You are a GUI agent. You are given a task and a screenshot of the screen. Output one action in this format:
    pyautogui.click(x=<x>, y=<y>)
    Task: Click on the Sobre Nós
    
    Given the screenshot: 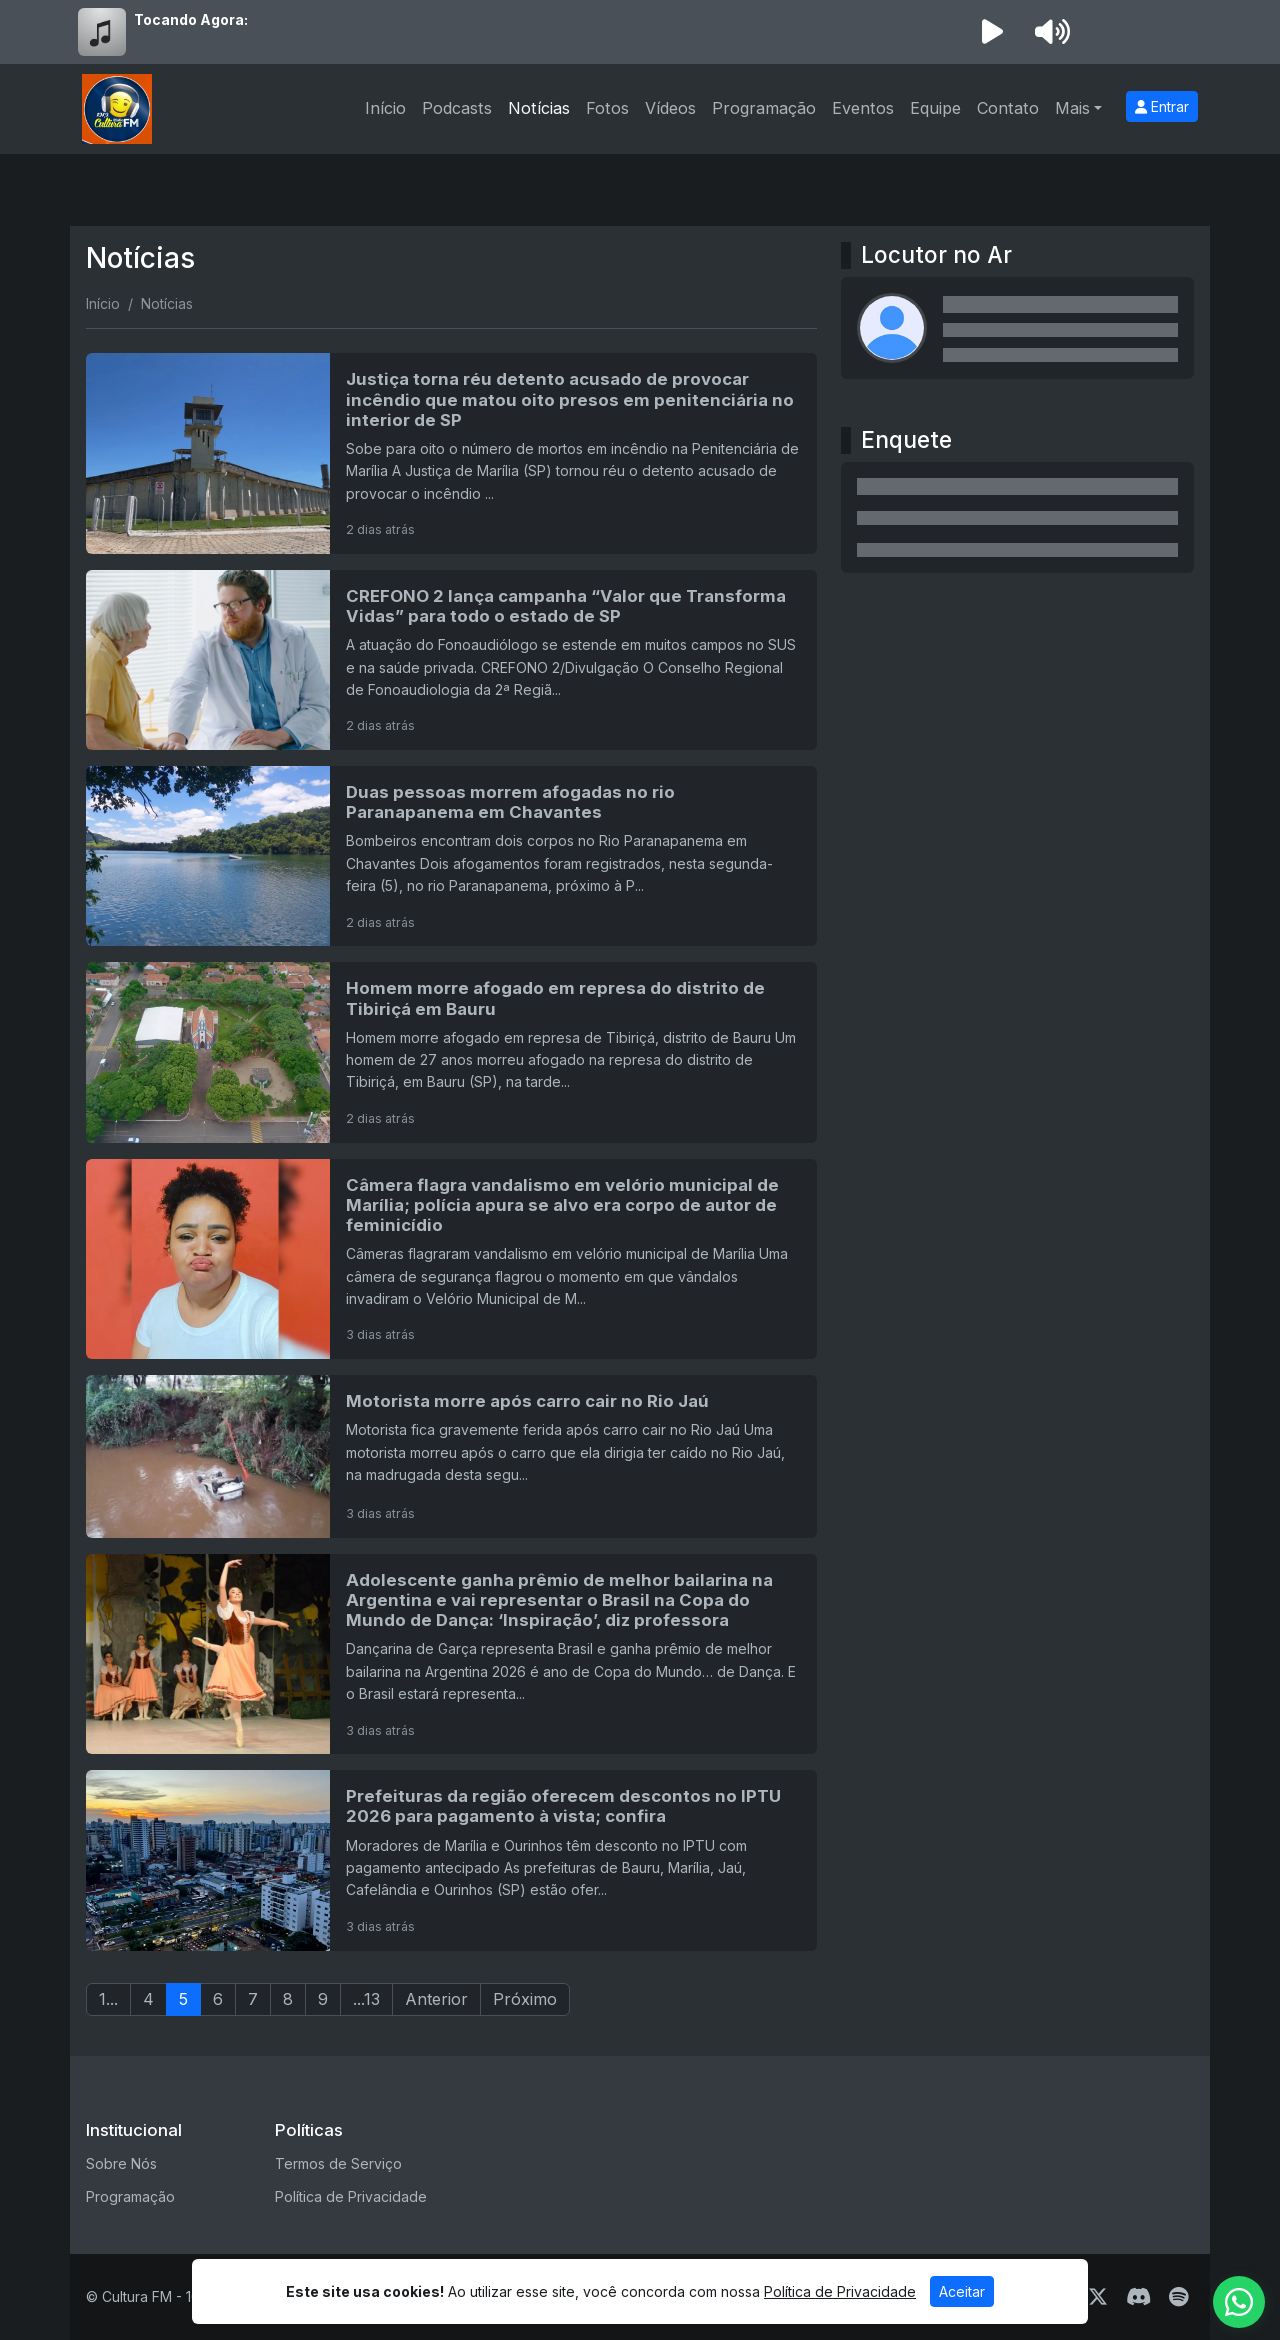 What is the action you would take?
    pyautogui.click(x=121, y=2163)
    